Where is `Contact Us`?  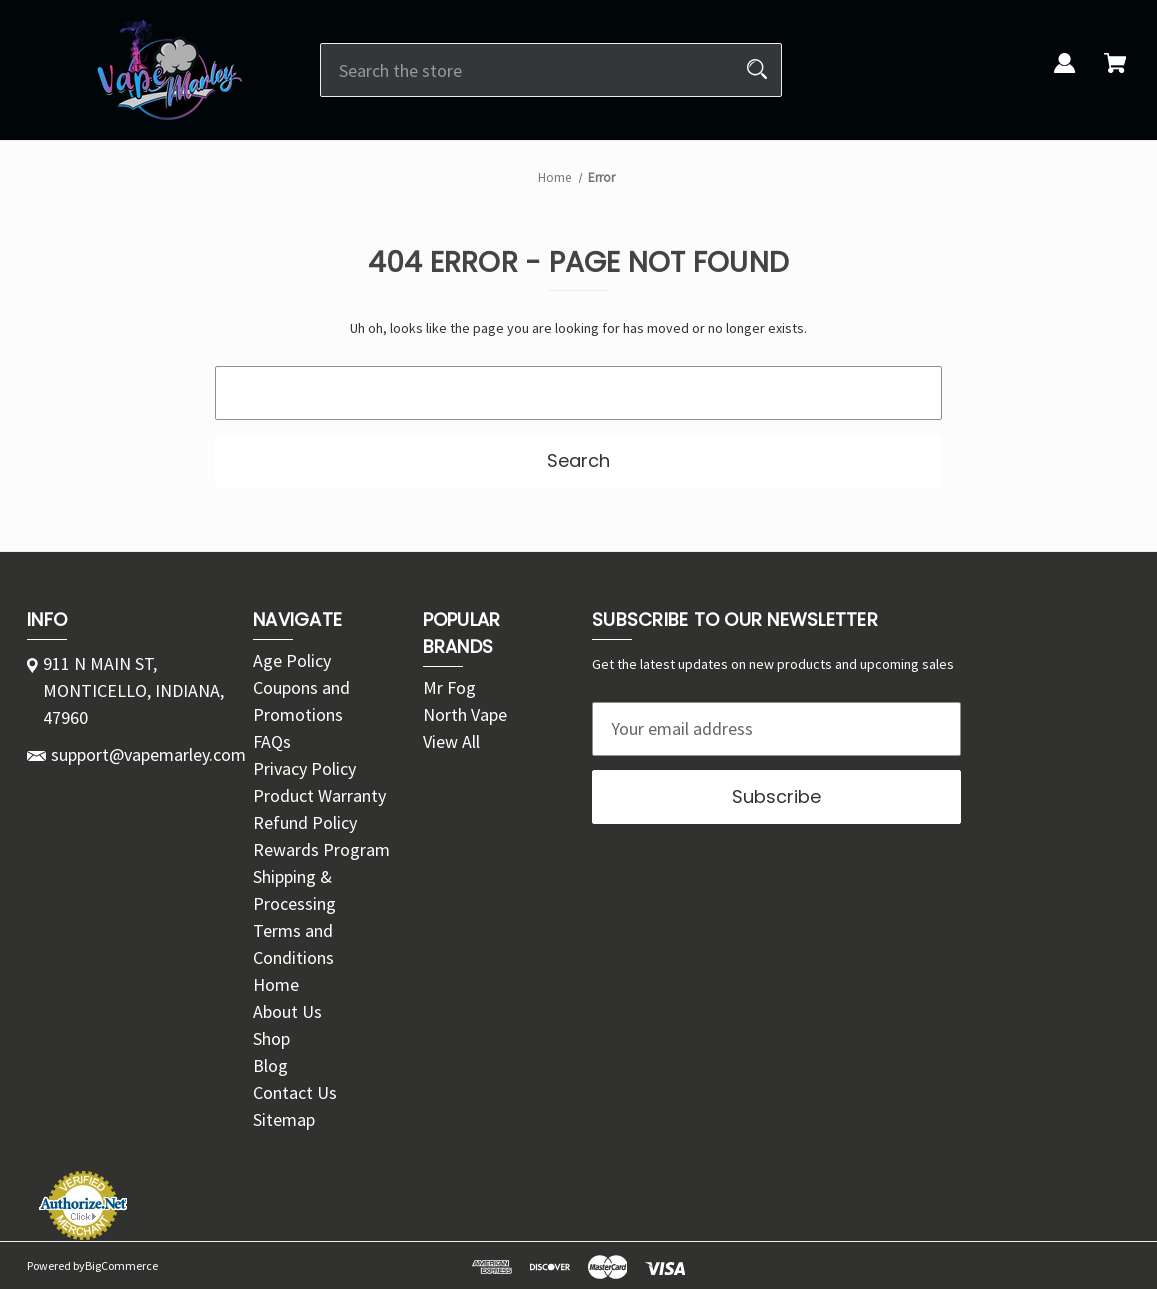 Contact Us is located at coordinates (295, 1092).